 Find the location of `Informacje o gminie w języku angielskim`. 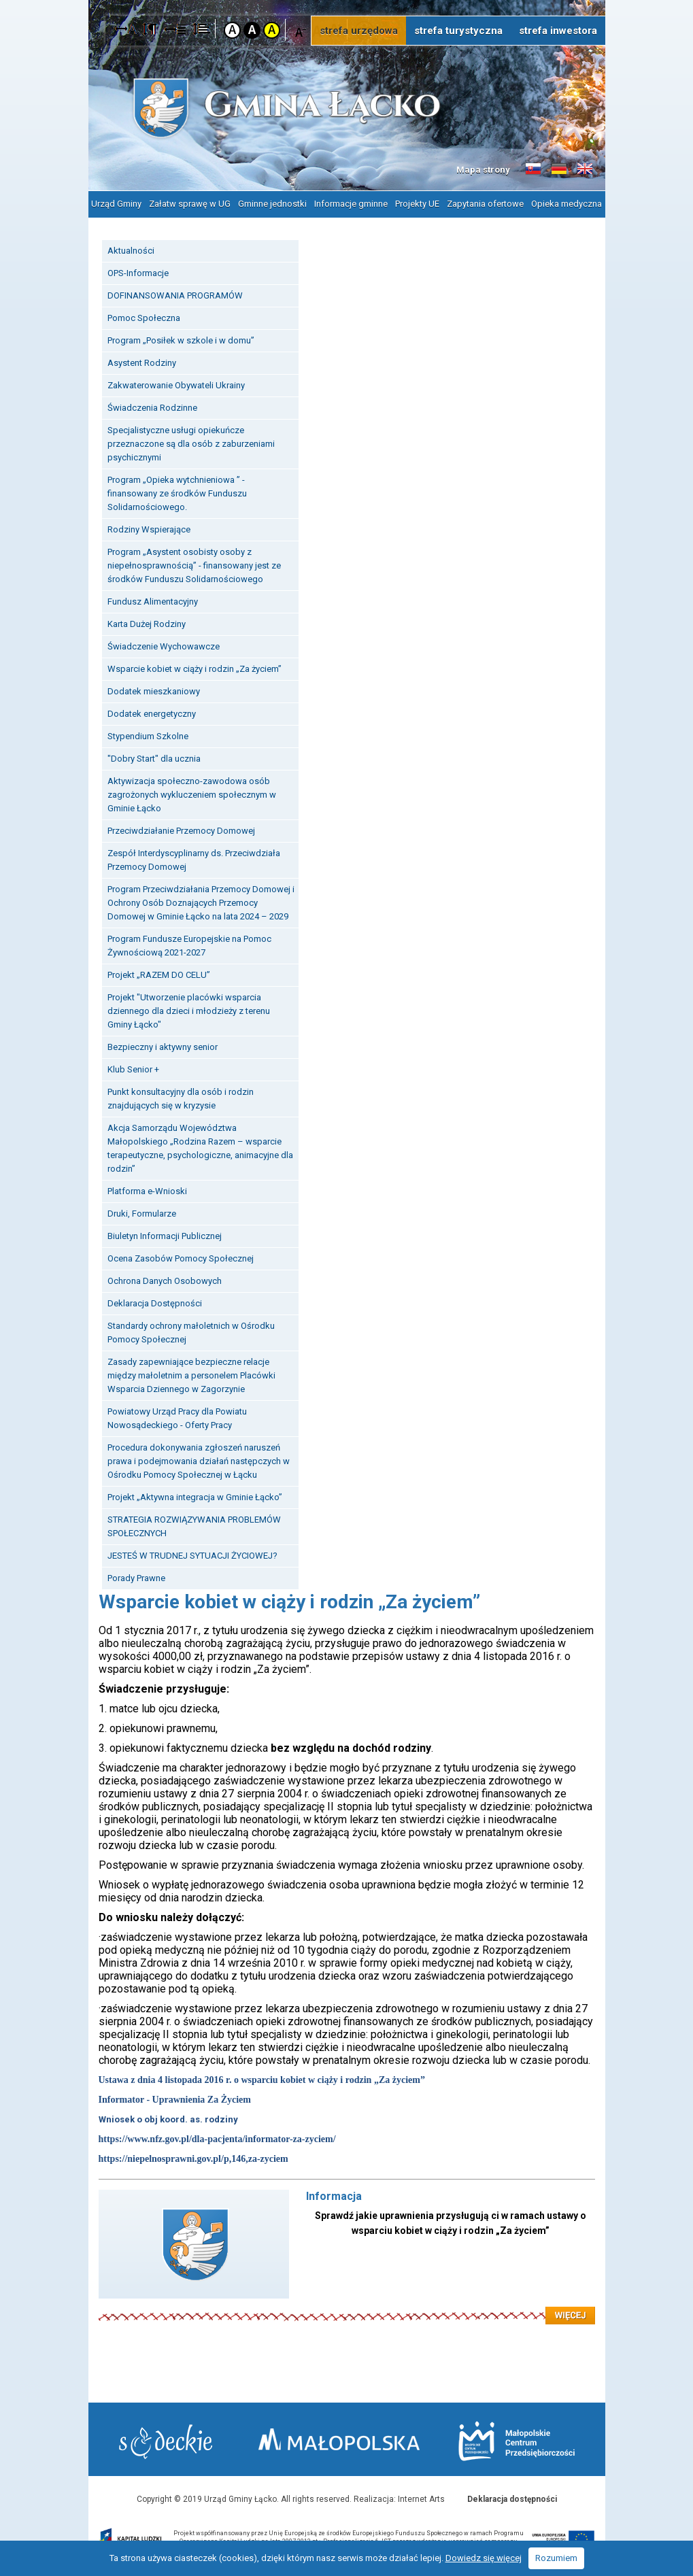

Informacje o gminie w języku angielskim is located at coordinates (585, 169).